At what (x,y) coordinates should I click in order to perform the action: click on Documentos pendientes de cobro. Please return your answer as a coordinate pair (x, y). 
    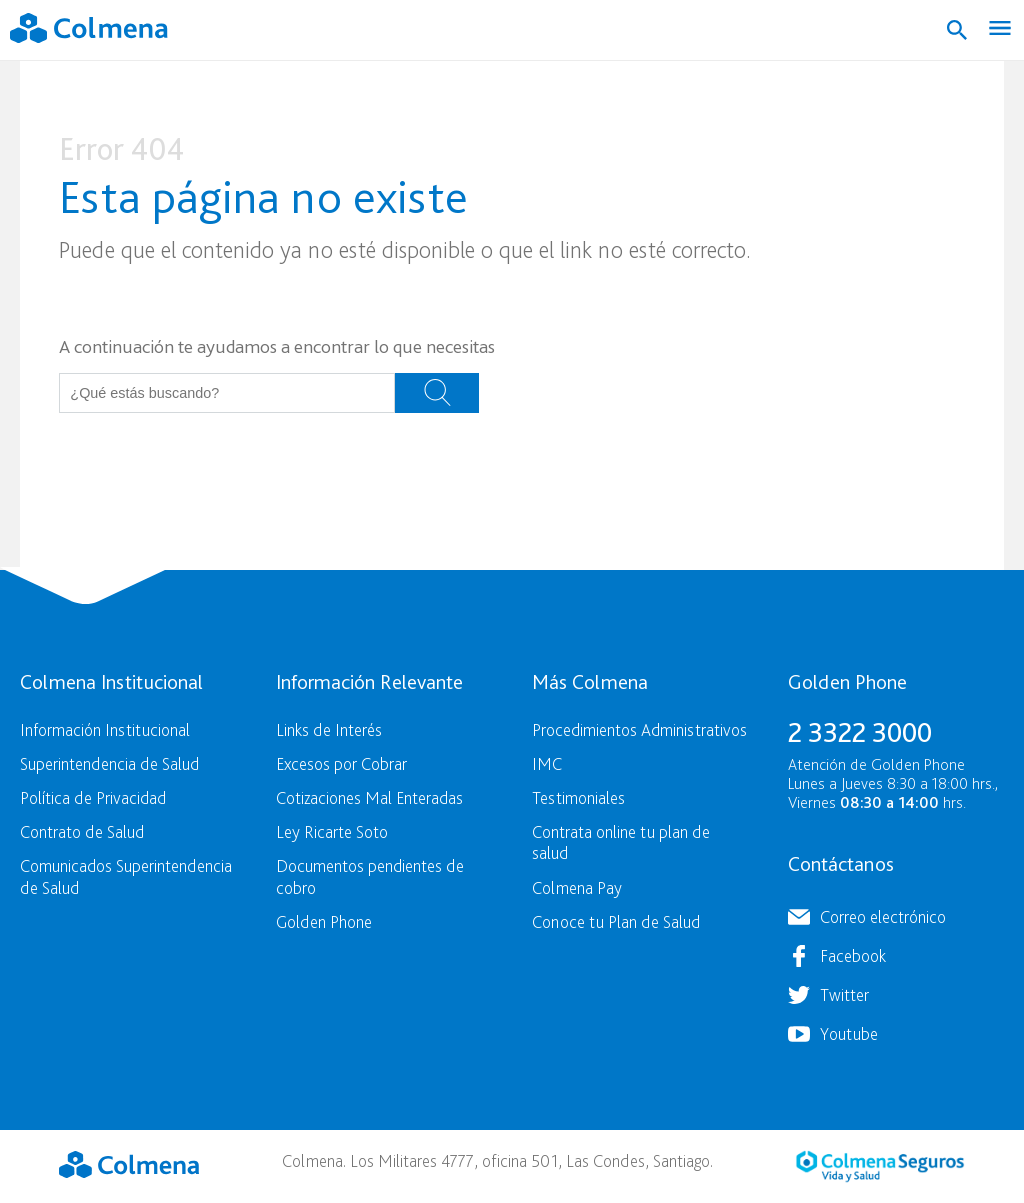
    Looking at the image, I should click on (370, 876).